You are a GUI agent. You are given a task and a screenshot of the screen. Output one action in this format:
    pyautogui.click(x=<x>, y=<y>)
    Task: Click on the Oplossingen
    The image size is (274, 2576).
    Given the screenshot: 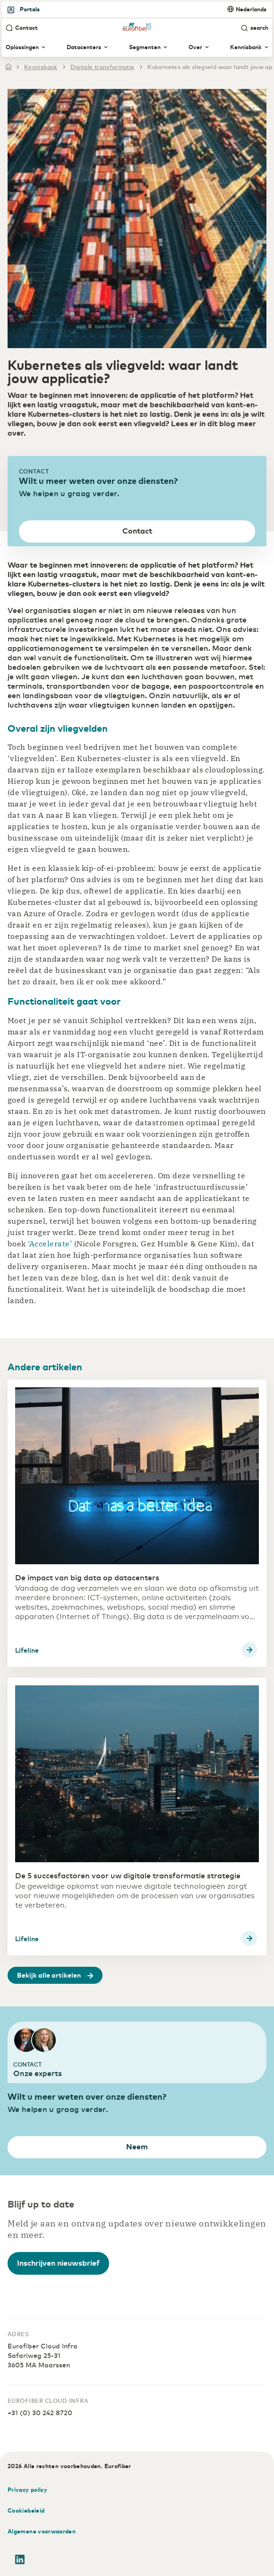 What is the action you would take?
    pyautogui.click(x=25, y=47)
    